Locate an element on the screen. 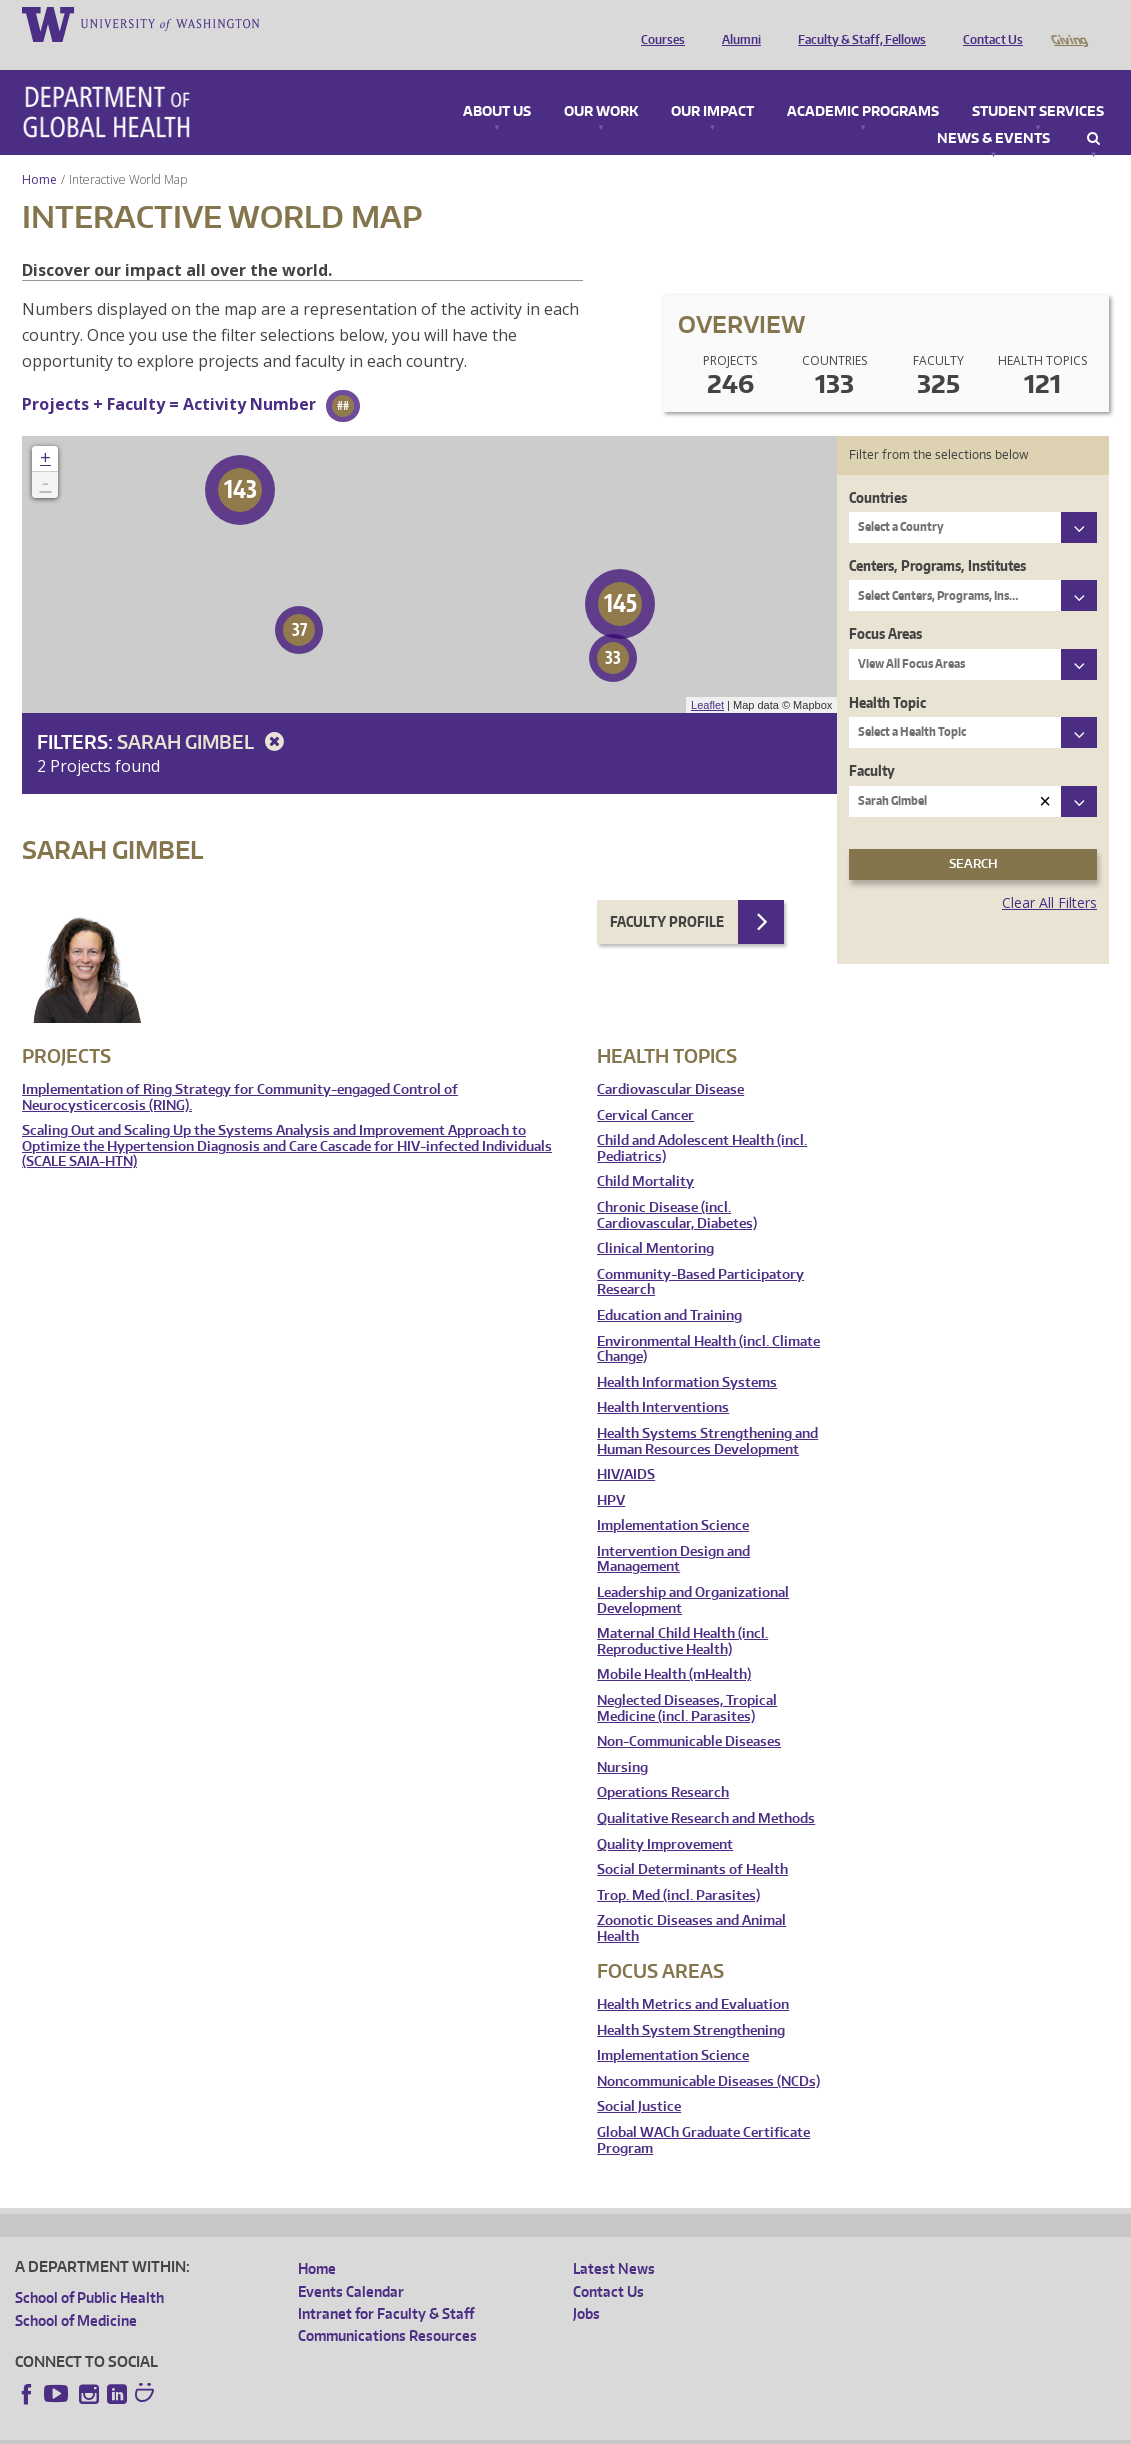 The height and width of the screenshot is (2444, 1131). Health Metrics and Evaluation is located at coordinates (693, 1976).